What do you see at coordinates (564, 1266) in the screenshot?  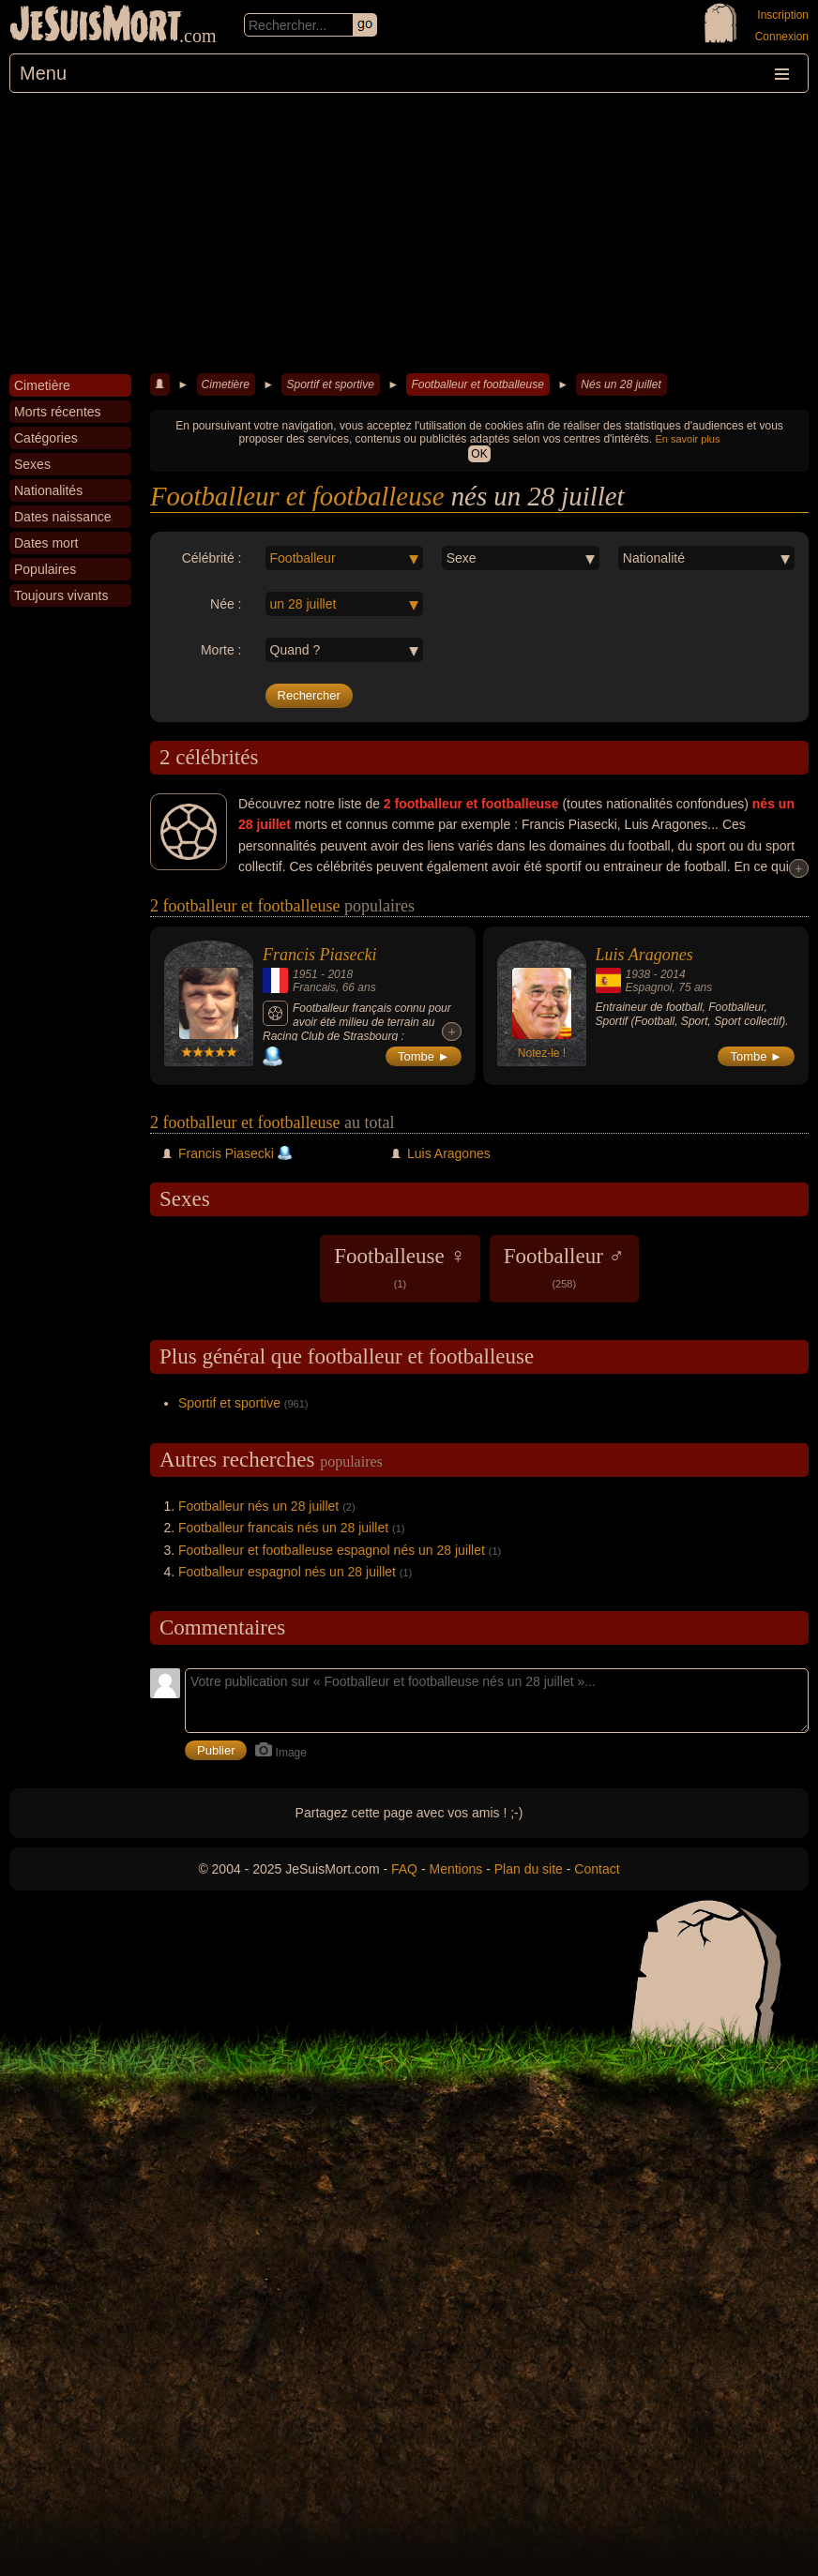 I see `Footballeur ♂` at bounding box center [564, 1266].